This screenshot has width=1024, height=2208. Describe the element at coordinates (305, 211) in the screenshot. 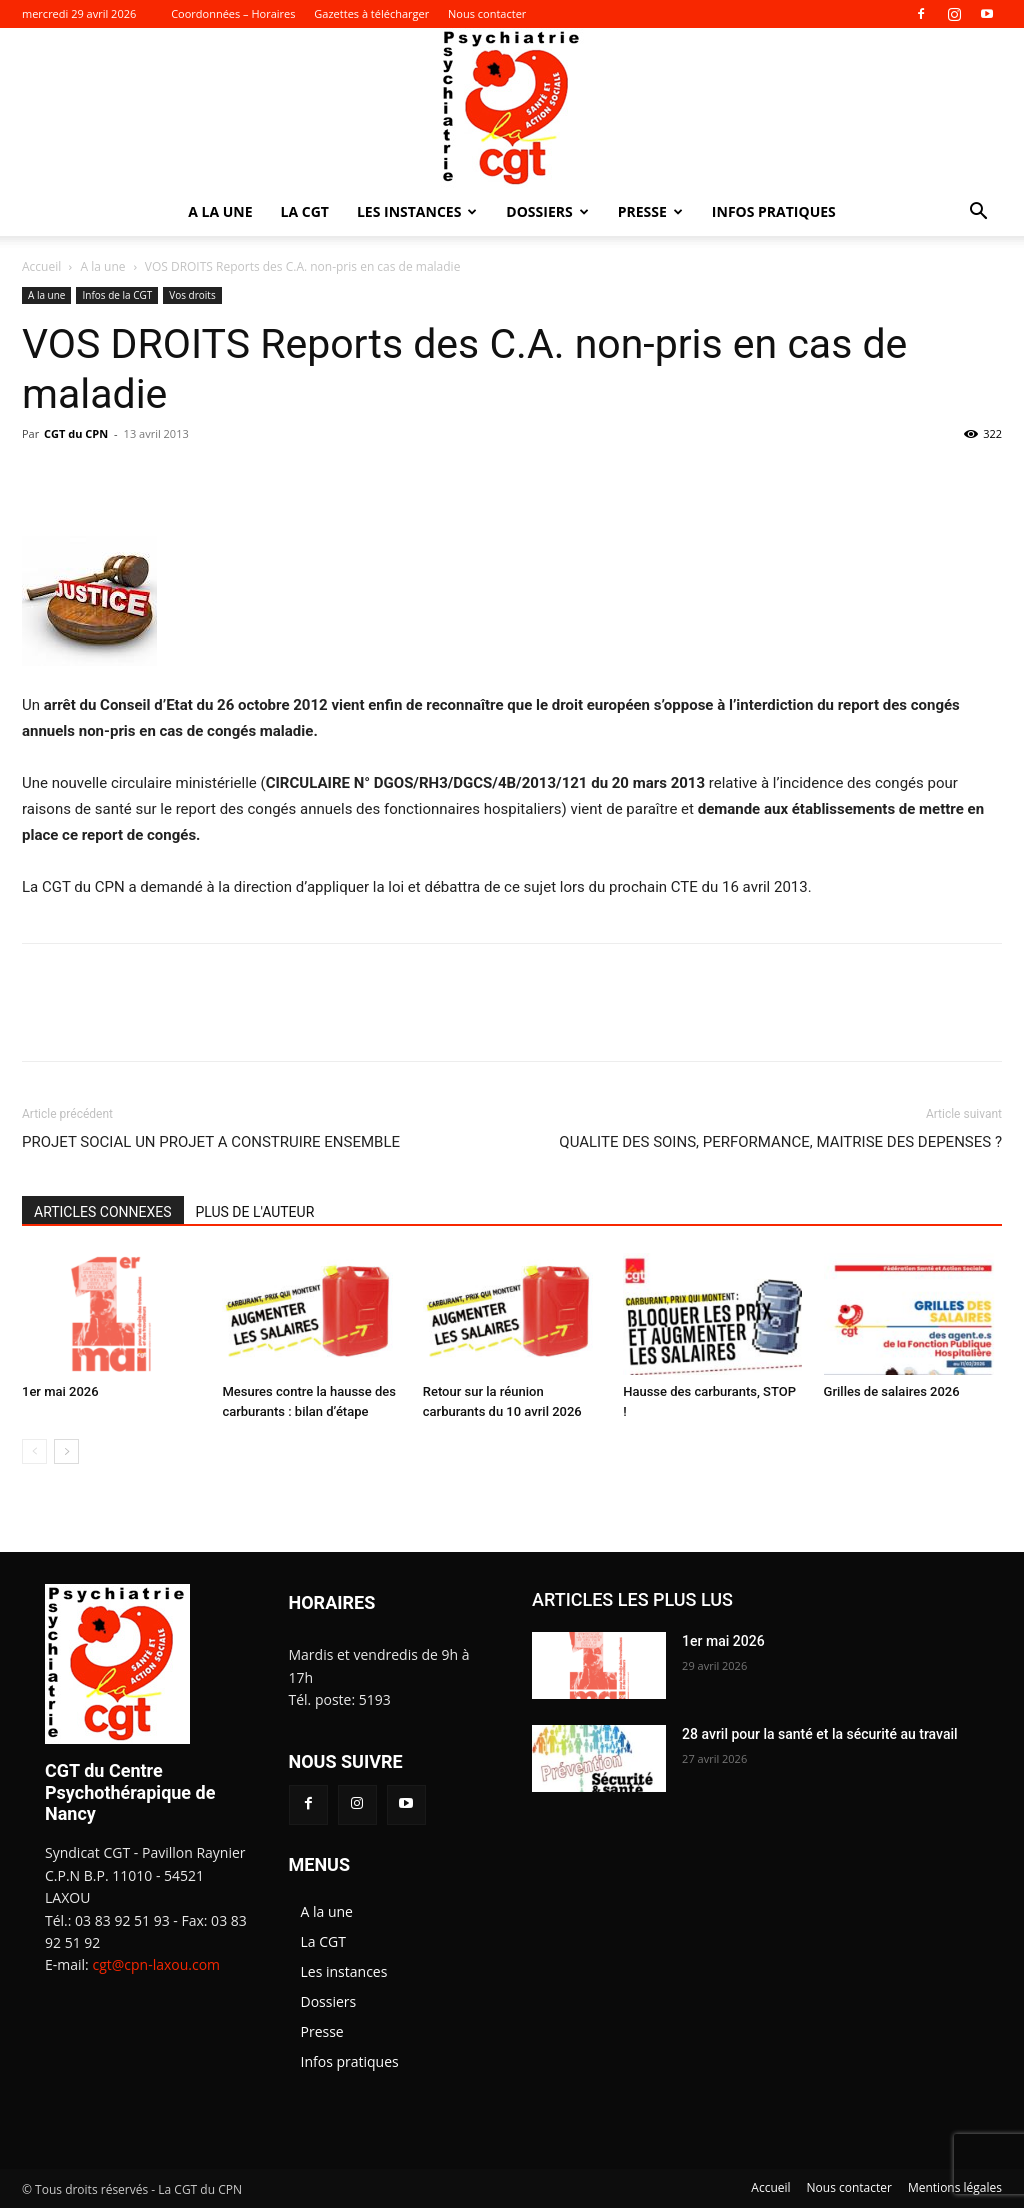

I see `La CGT` at that location.